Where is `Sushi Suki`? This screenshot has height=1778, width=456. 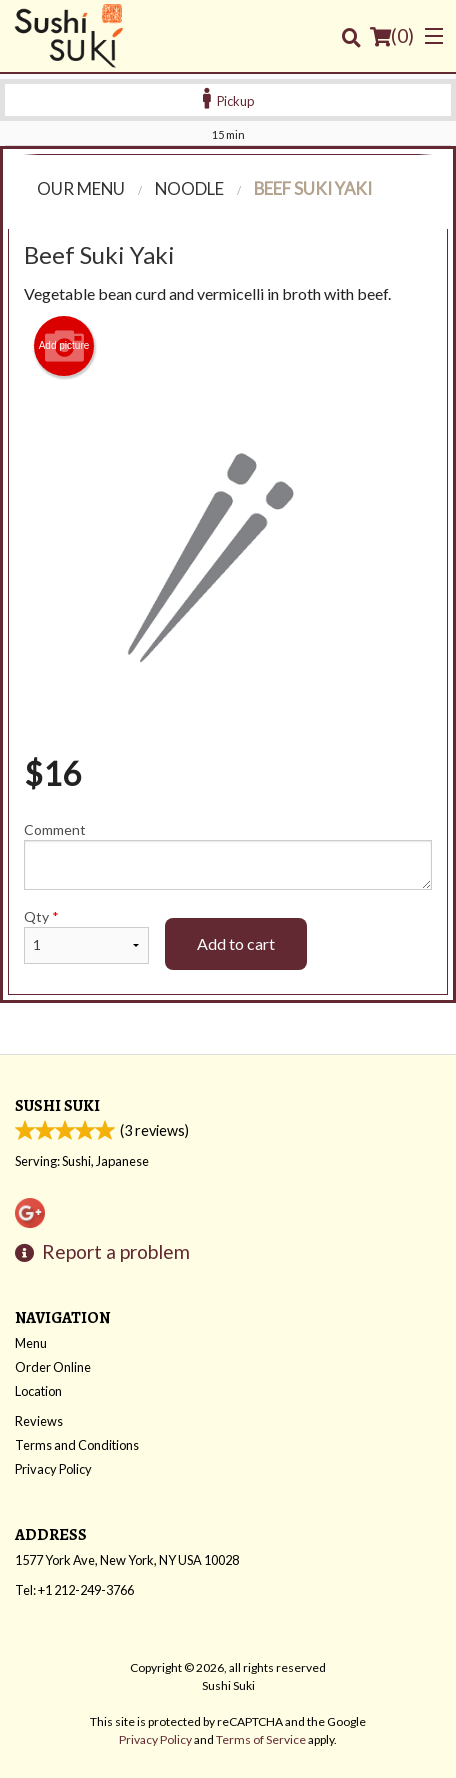 Sushi Suki is located at coordinates (57, 1105).